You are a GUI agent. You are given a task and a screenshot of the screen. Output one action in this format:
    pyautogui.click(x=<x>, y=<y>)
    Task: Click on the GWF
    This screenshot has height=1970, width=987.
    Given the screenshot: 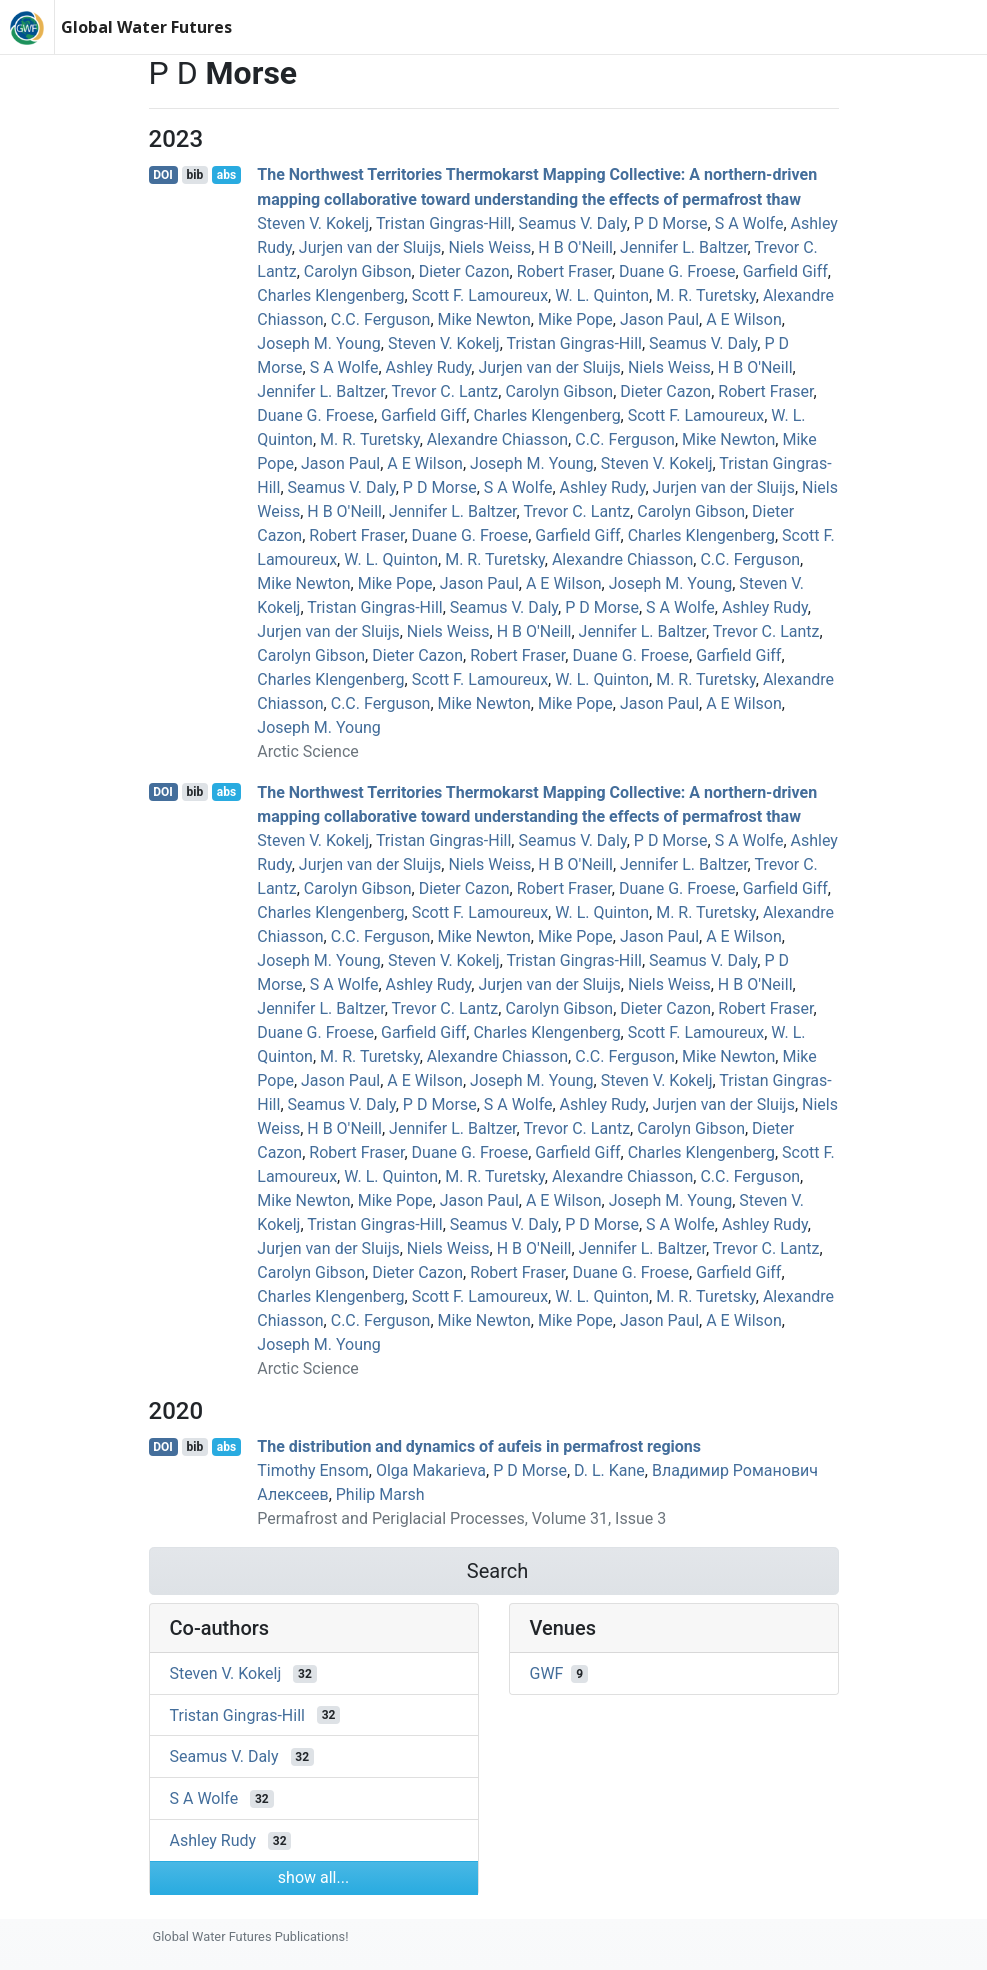 What is the action you would take?
    pyautogui.click(x=547, y=1673)
    